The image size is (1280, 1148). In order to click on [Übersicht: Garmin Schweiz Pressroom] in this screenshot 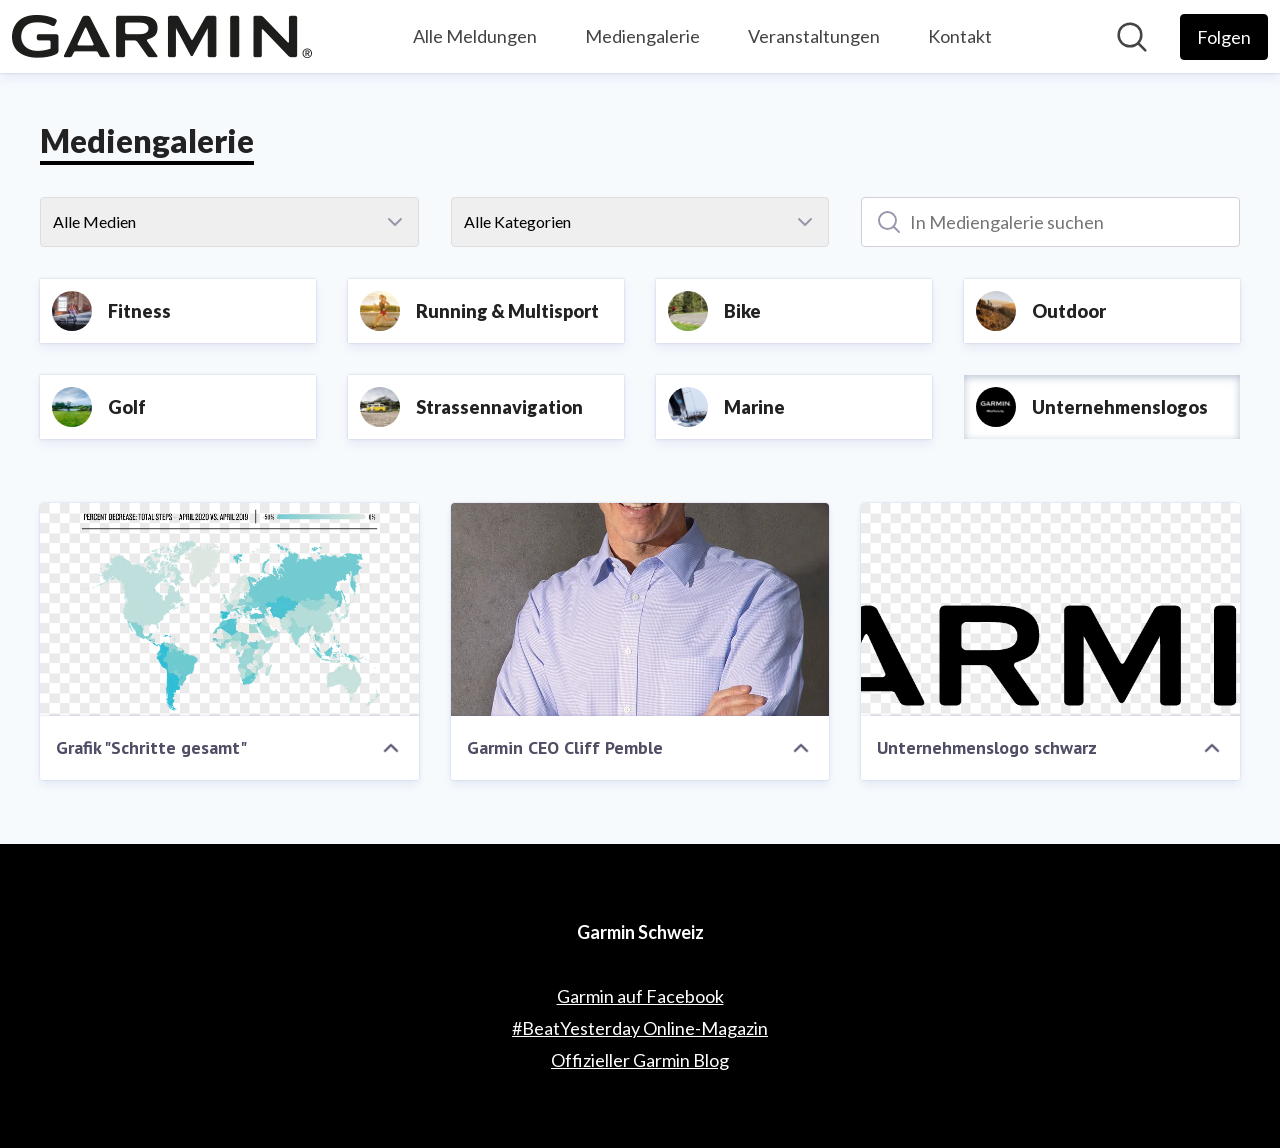, I will do `click(162, 36)`.